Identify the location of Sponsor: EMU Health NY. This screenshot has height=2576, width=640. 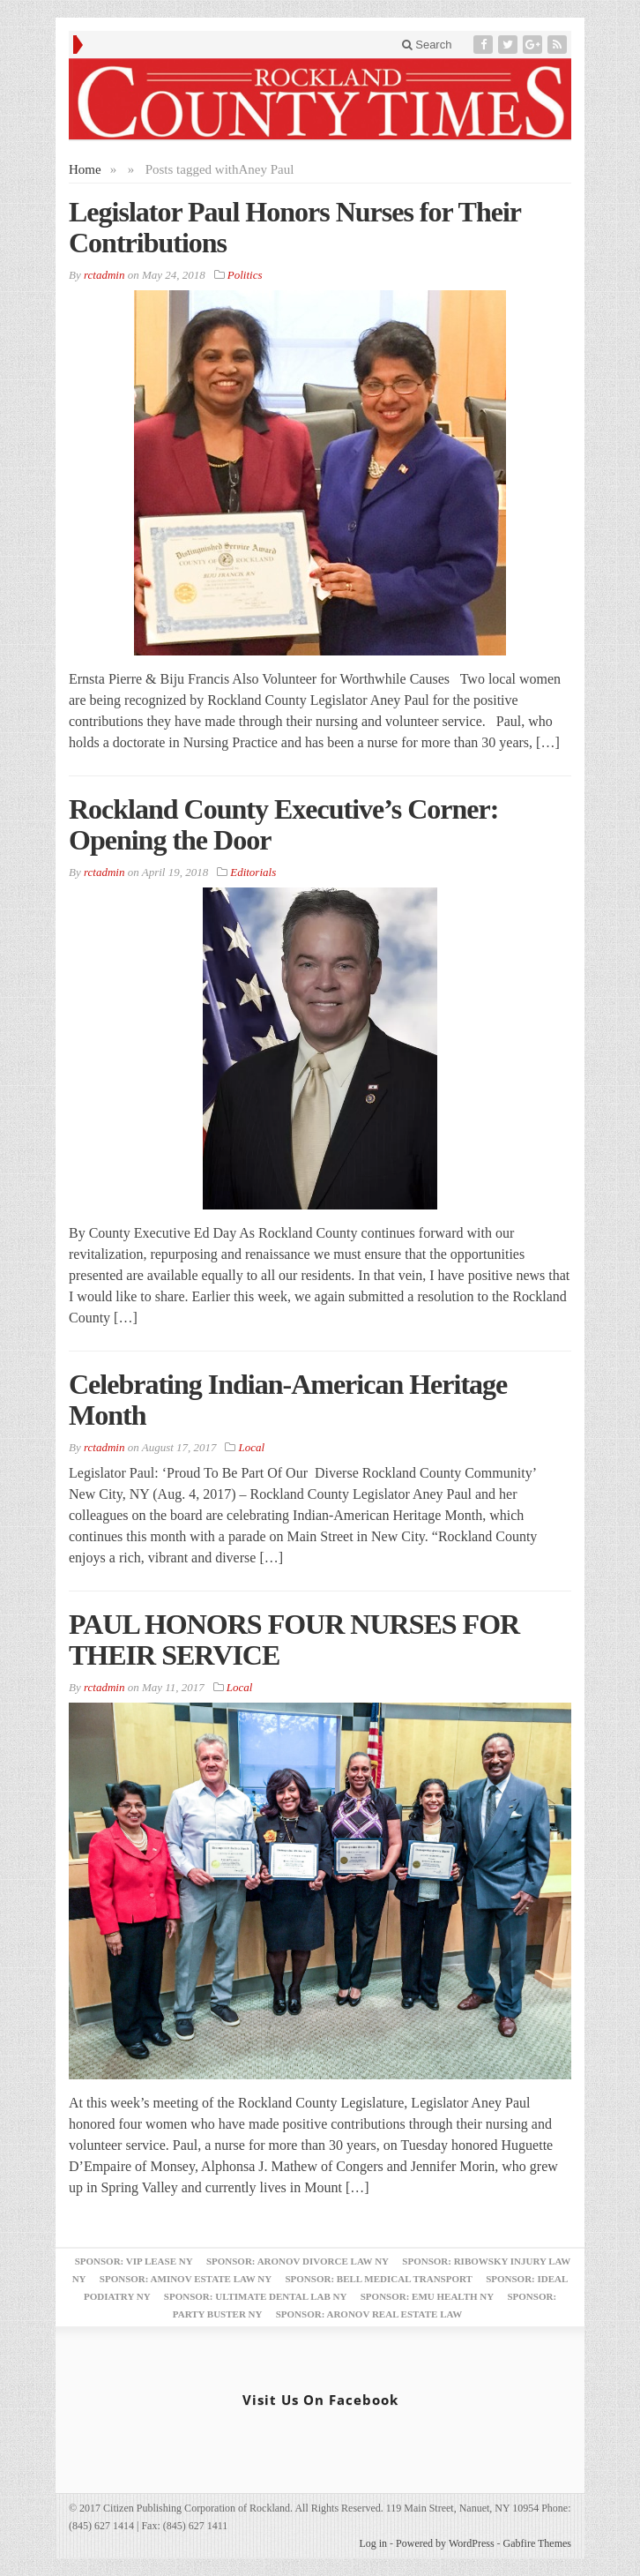
(427, 2296).